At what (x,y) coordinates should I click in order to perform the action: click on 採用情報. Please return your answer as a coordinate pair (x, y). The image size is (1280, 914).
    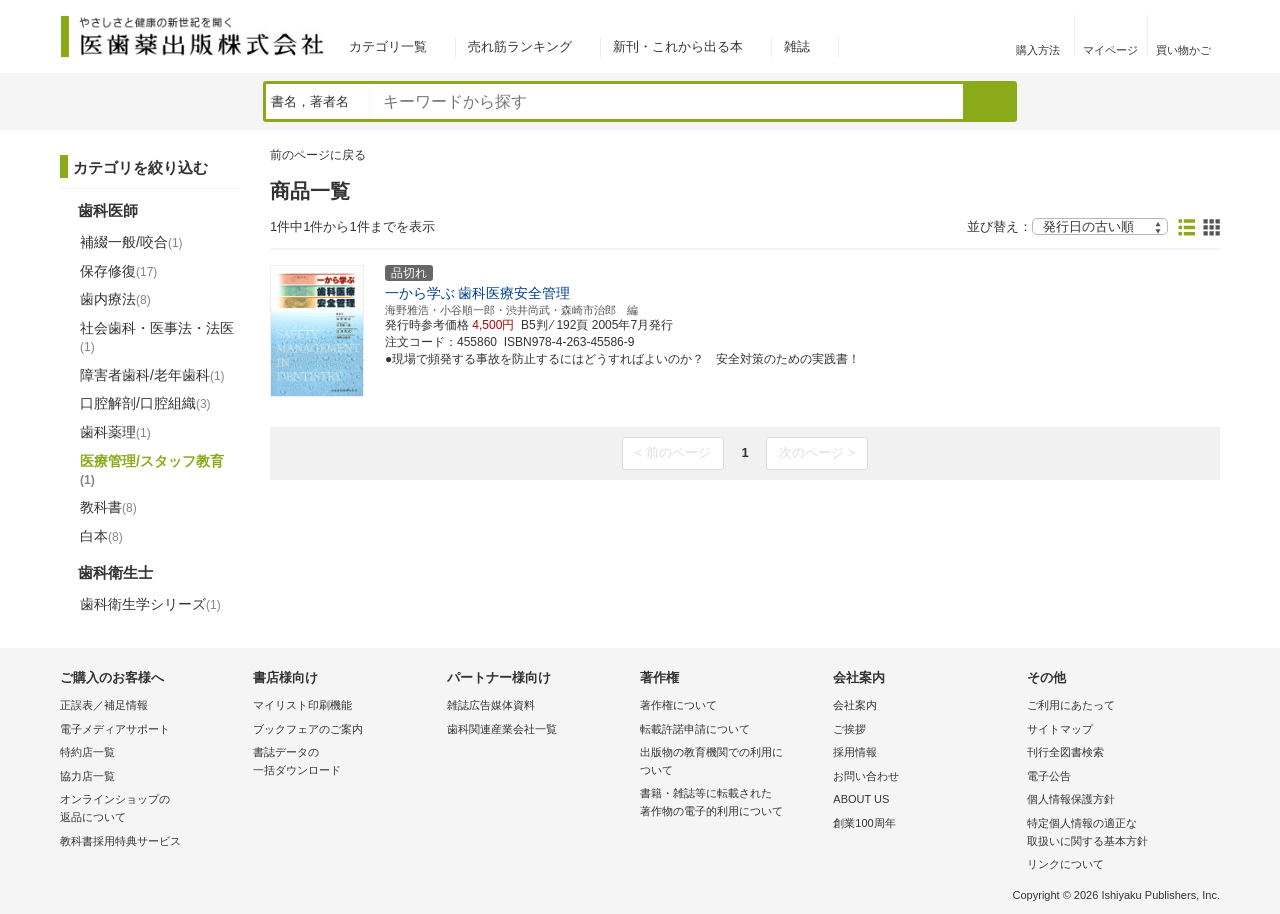
    Looking at the image, I should click on (855, 752).